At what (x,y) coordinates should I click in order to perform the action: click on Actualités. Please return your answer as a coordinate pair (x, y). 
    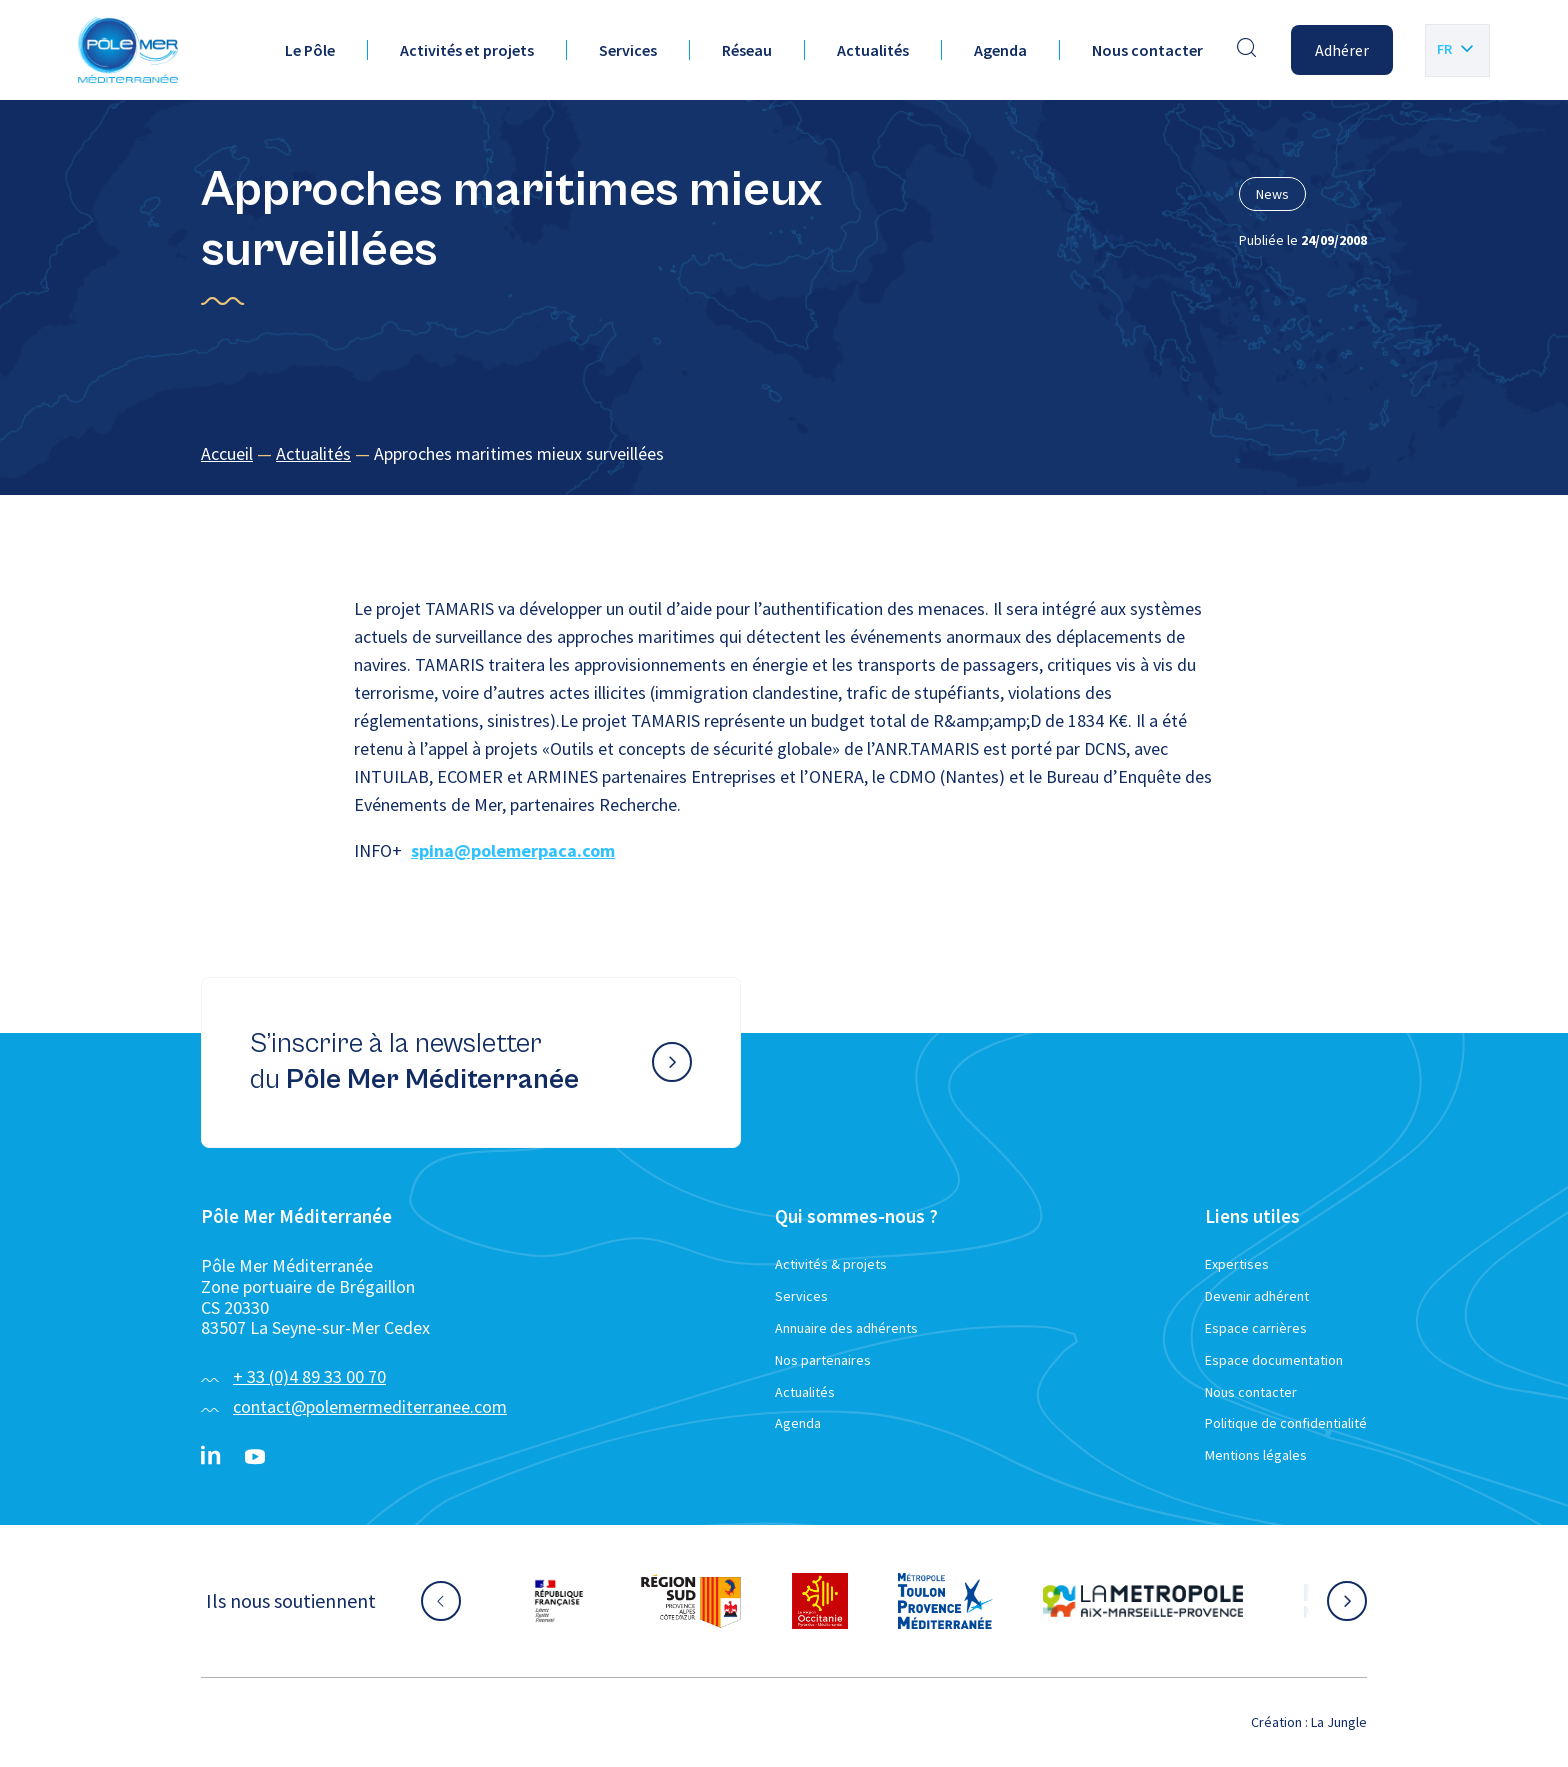
    Looking at the image, I should click on (873, 50).